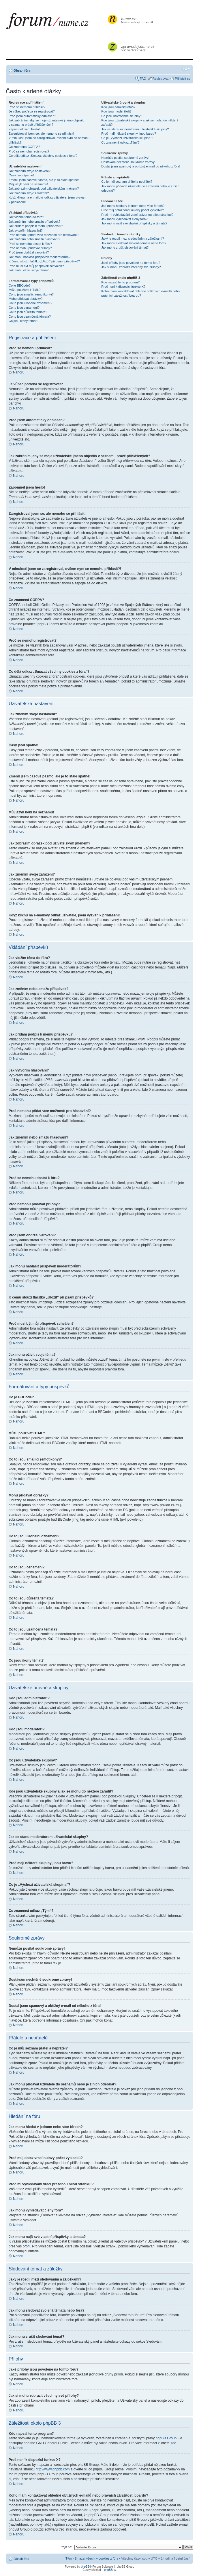 The height and width of the screenshot is (2576, 199). Describe the element at coordinates (133, 243) in the screenshot. I see `Jak mohu sledovat zvolená témata nebo fóra?` at that location.